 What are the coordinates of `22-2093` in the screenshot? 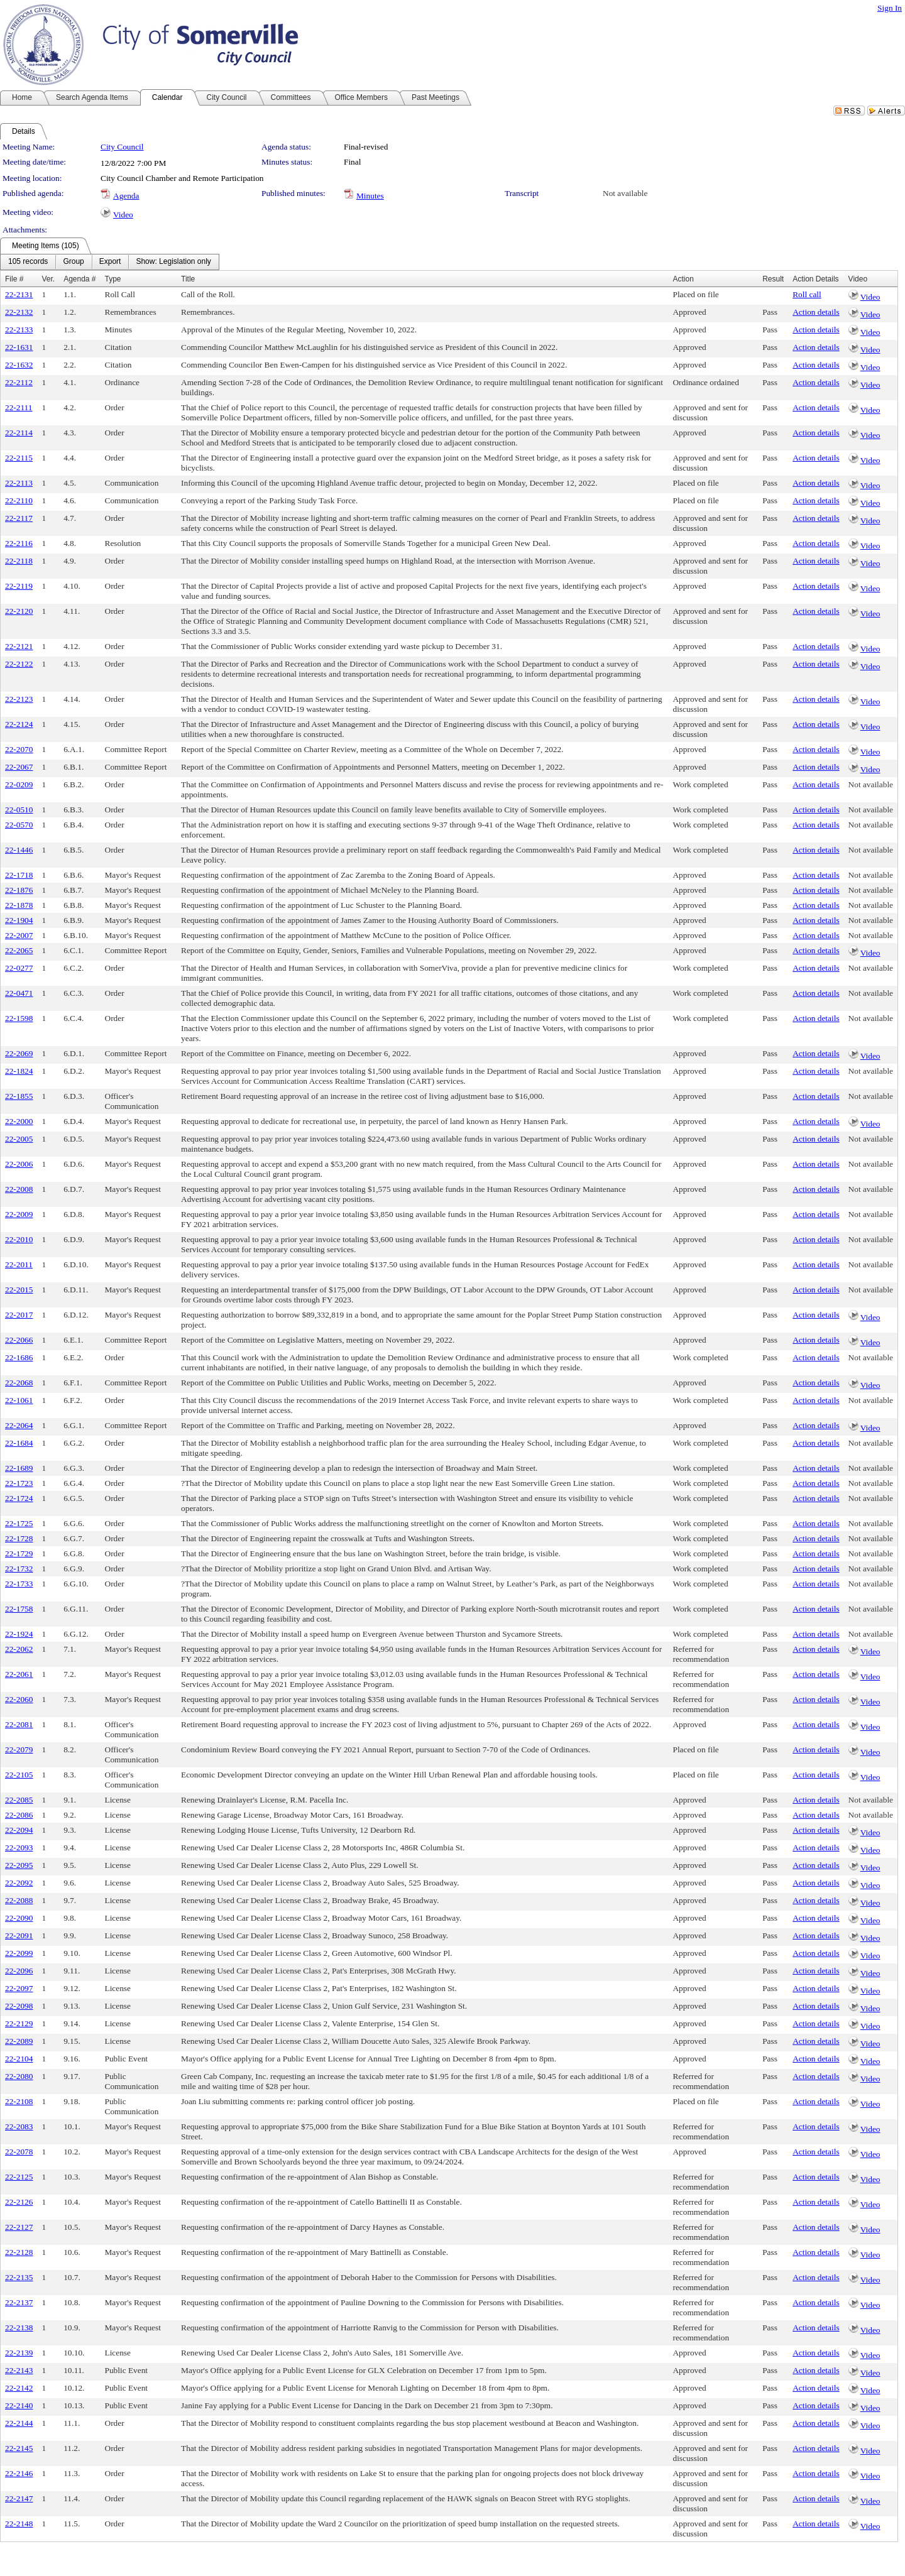 It's located at (19, 1847).